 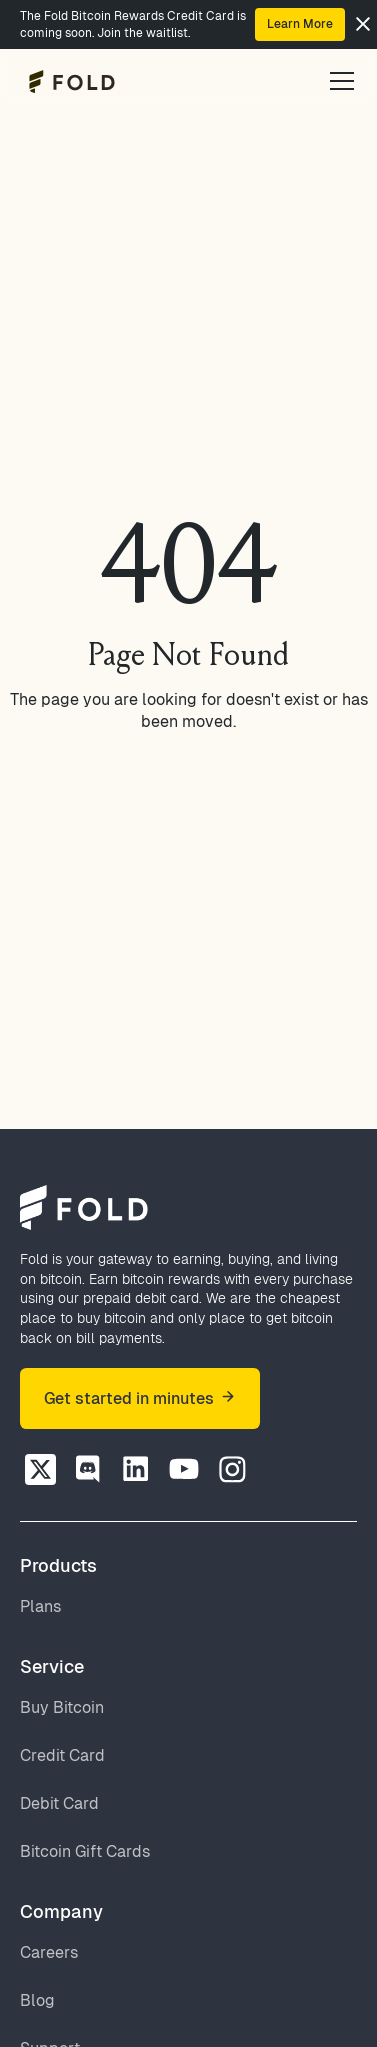 What do you see at coordinates (300, 24) in the screenshot?
I see `Learn More` at bounding box center [300, 24].